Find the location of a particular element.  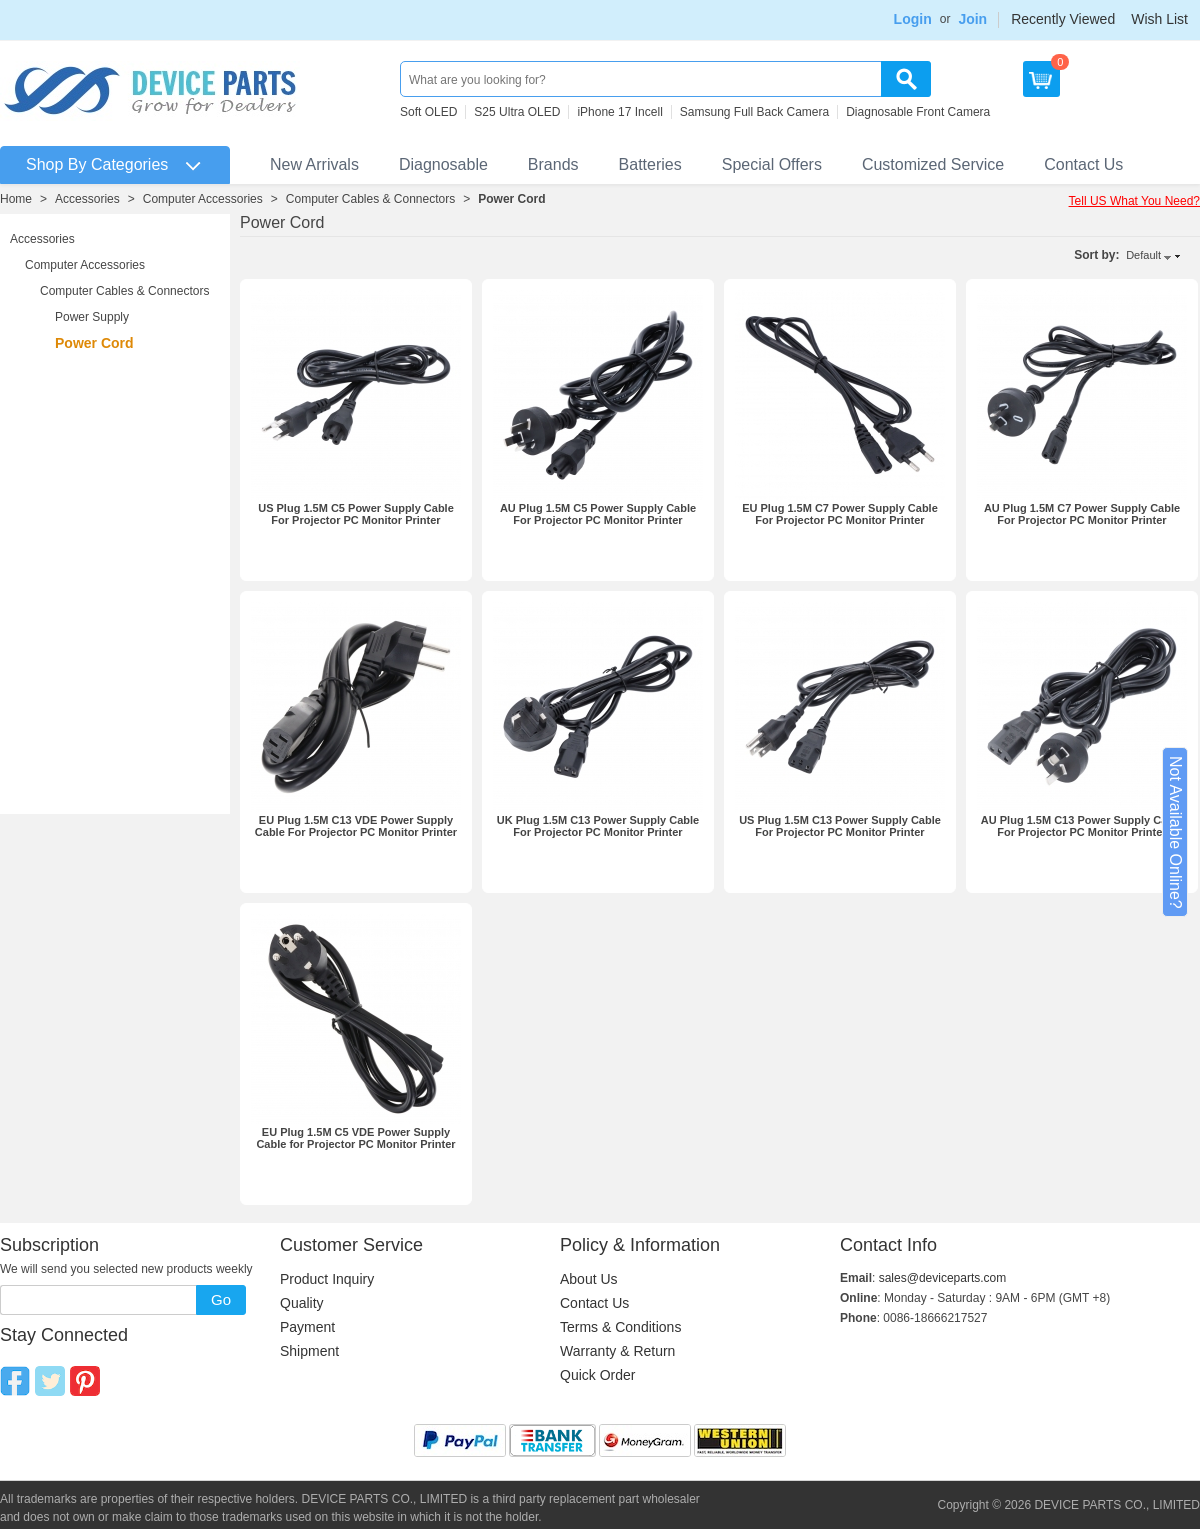

Quality is located at coordinates (302, 1303).